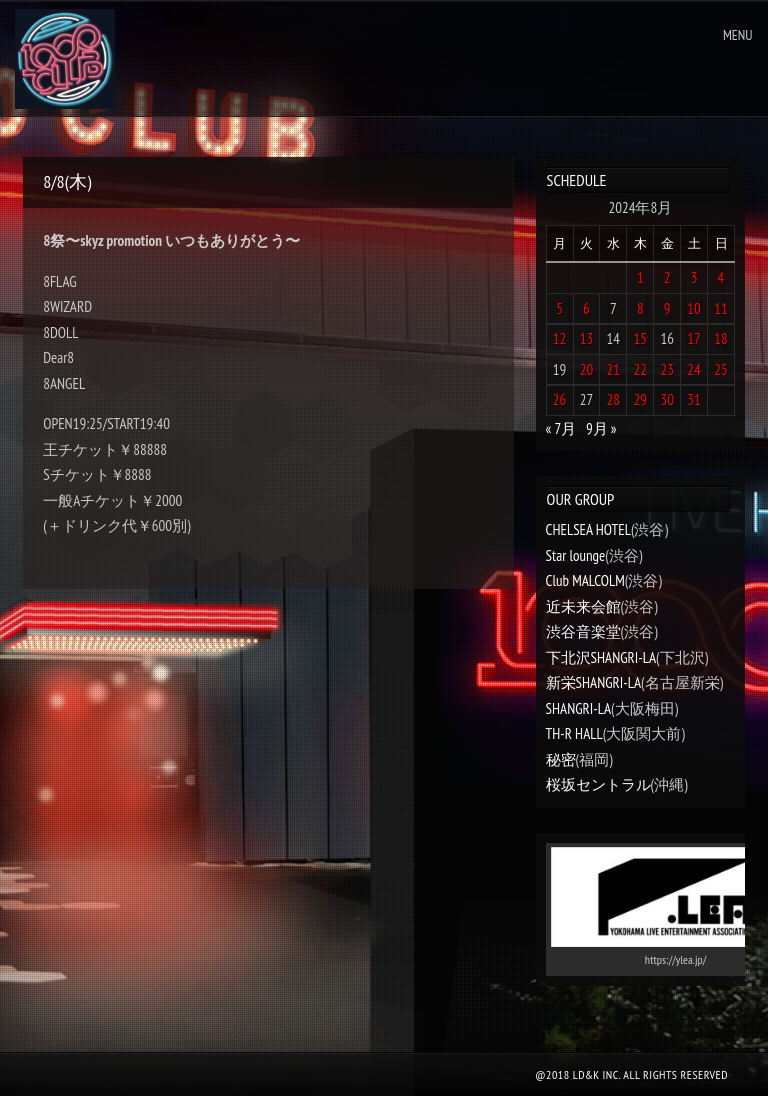  What do you see at coordinates (559, 308) in the screenshot?
I see `5 [2024年8月5日 に投稿を公開]` at bounding box center [559, 308].